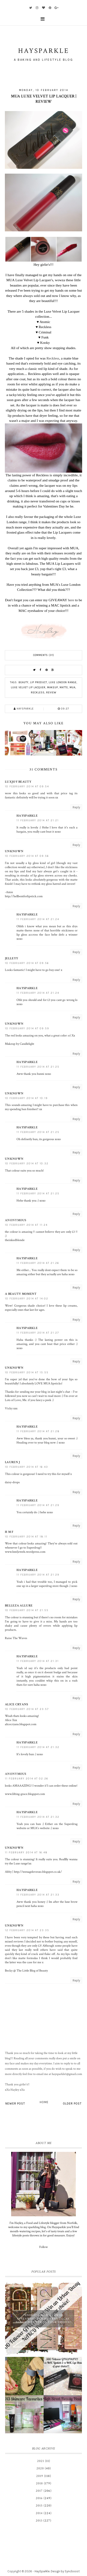 Image resolution: width=87 pixels, height=2576 pixels. Describe the element at coordinates (9, 1532) in the screenshot. I see `H M F` at that location.